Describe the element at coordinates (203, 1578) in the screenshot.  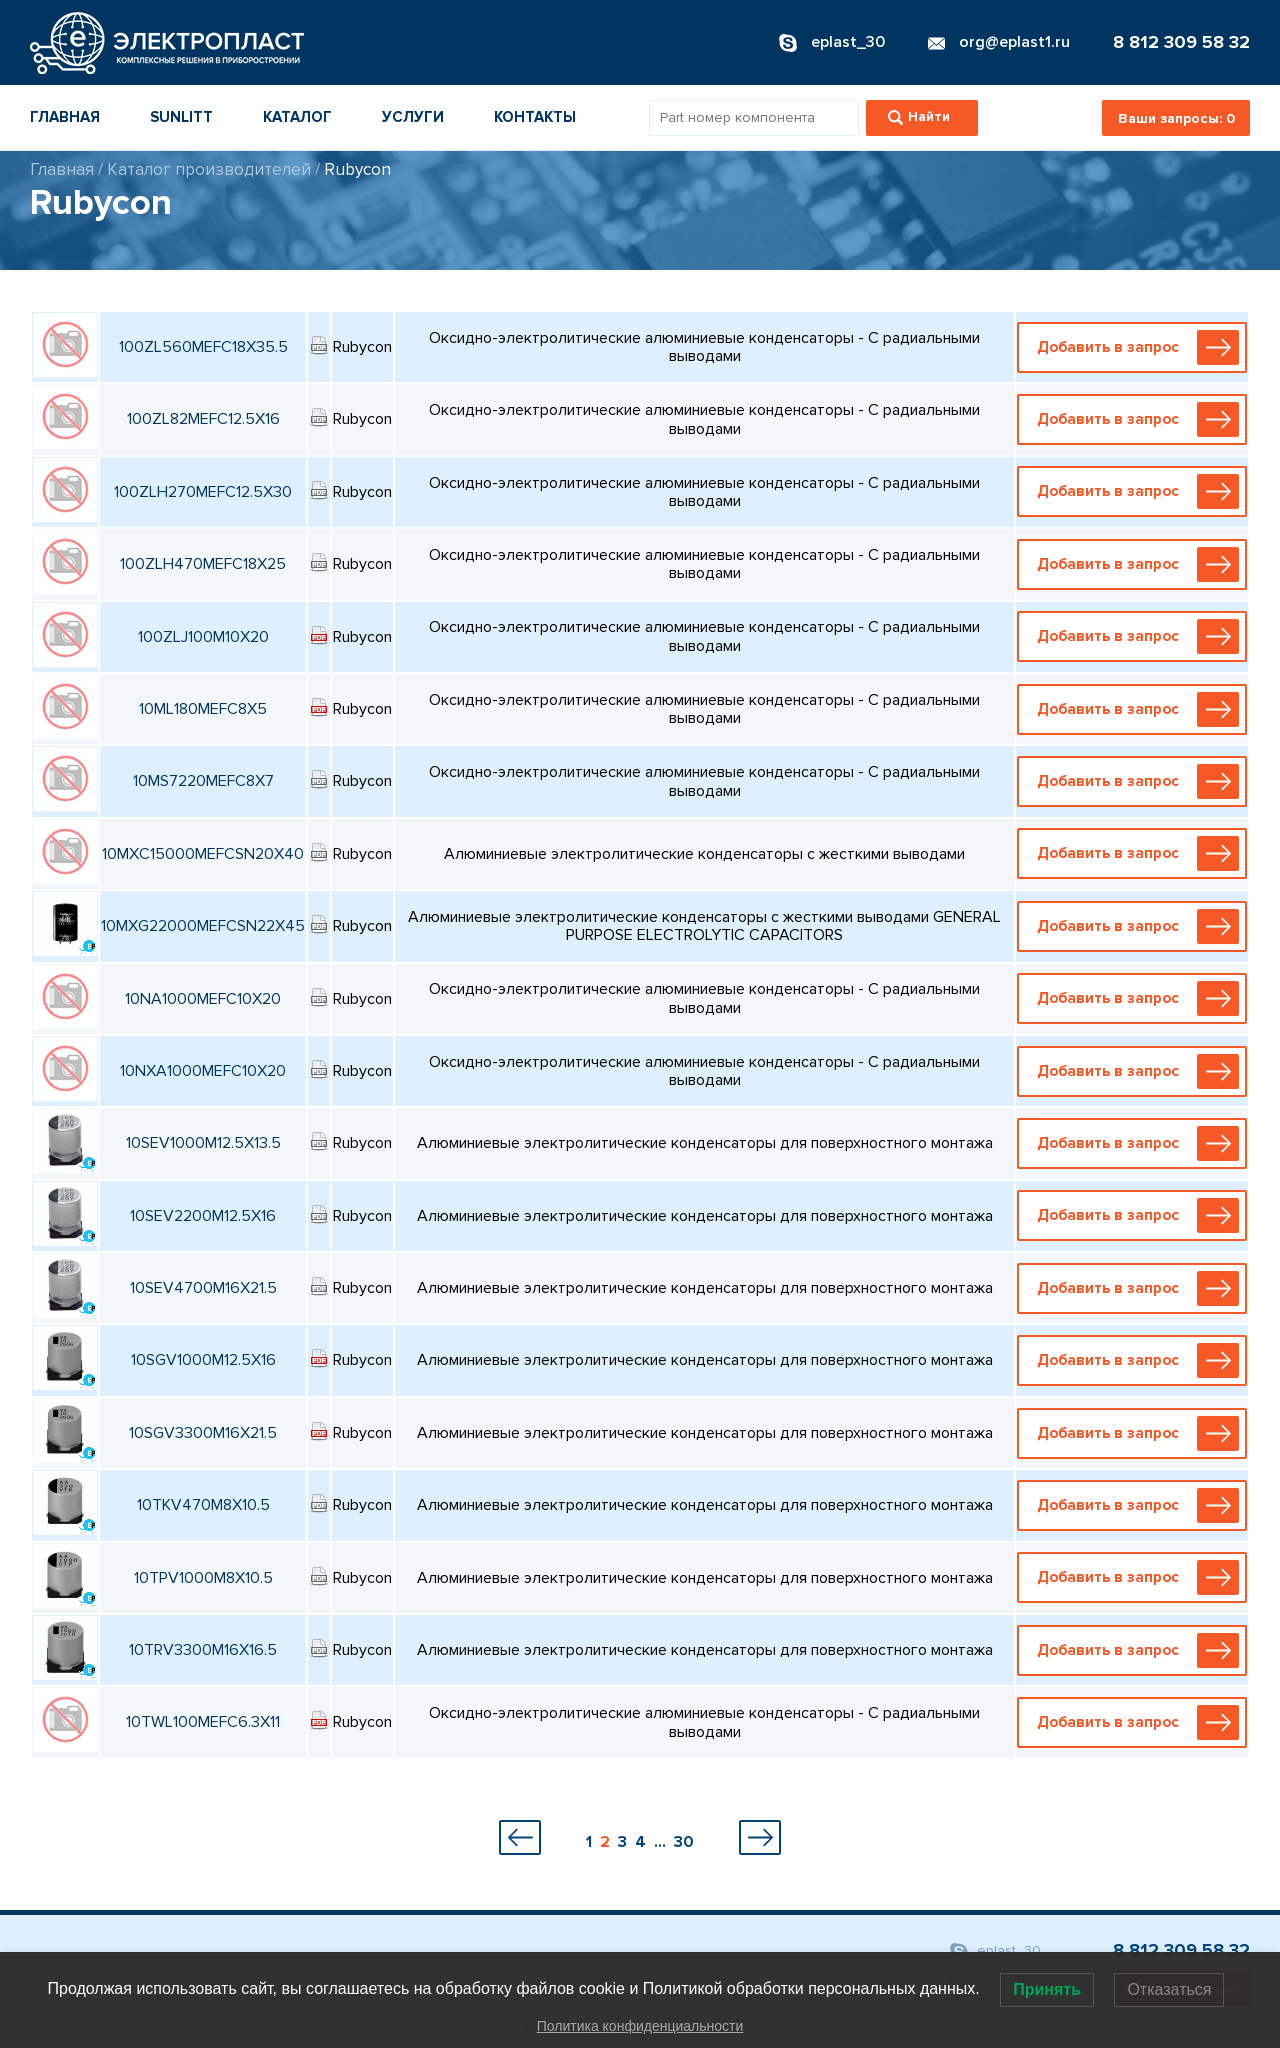
I see `10TPV1000M8X10.5` at that location.